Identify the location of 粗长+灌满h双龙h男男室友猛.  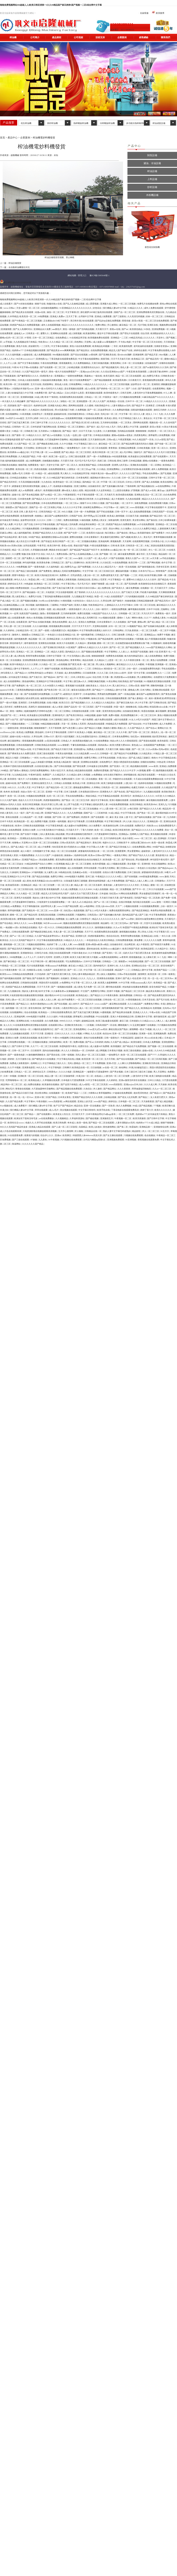
(162, 698).